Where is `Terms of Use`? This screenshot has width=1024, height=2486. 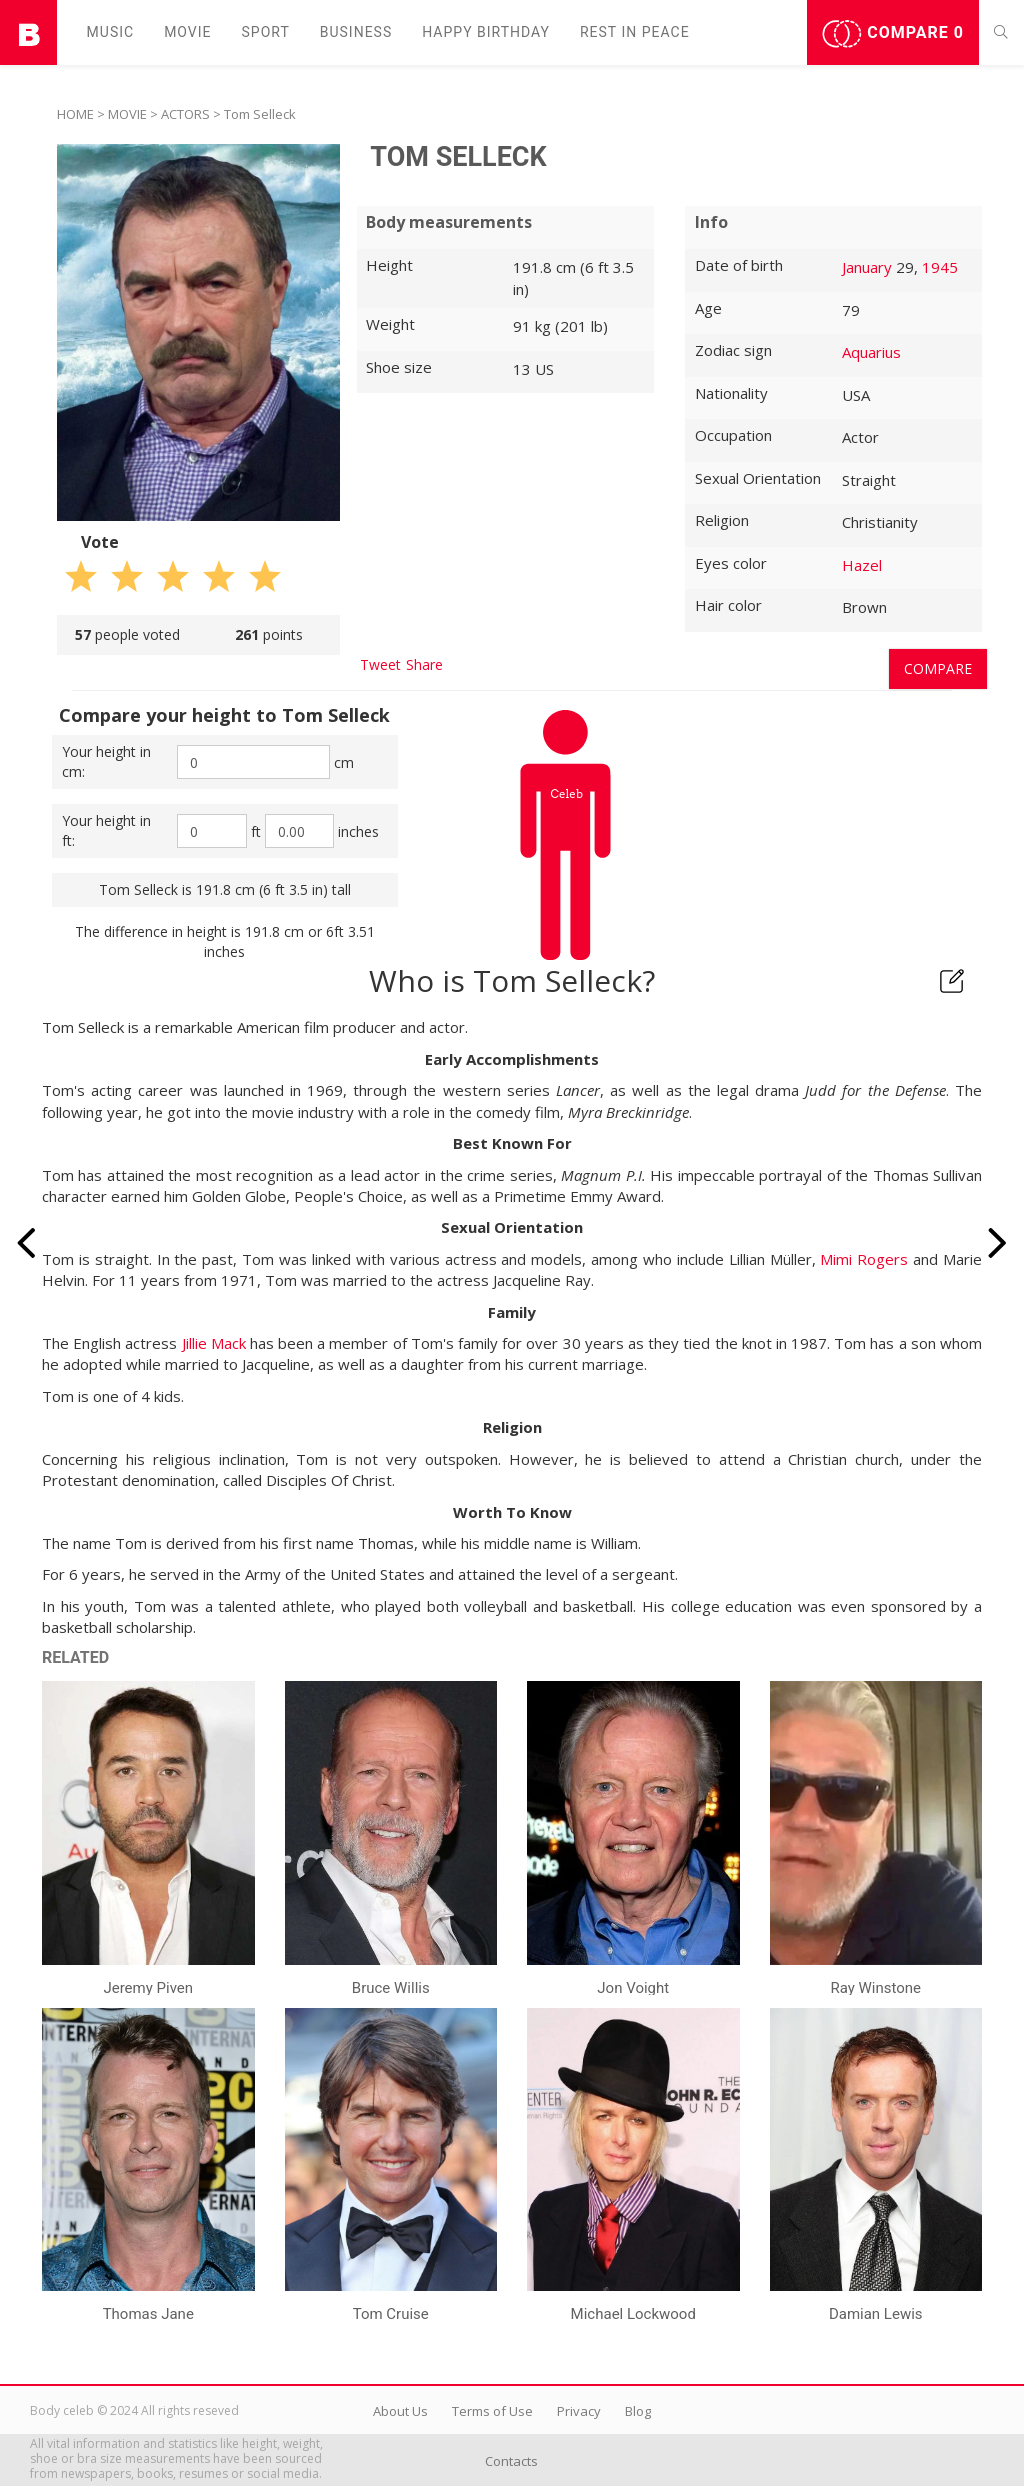
Terms of Use is located at coordinates (492, 2411).